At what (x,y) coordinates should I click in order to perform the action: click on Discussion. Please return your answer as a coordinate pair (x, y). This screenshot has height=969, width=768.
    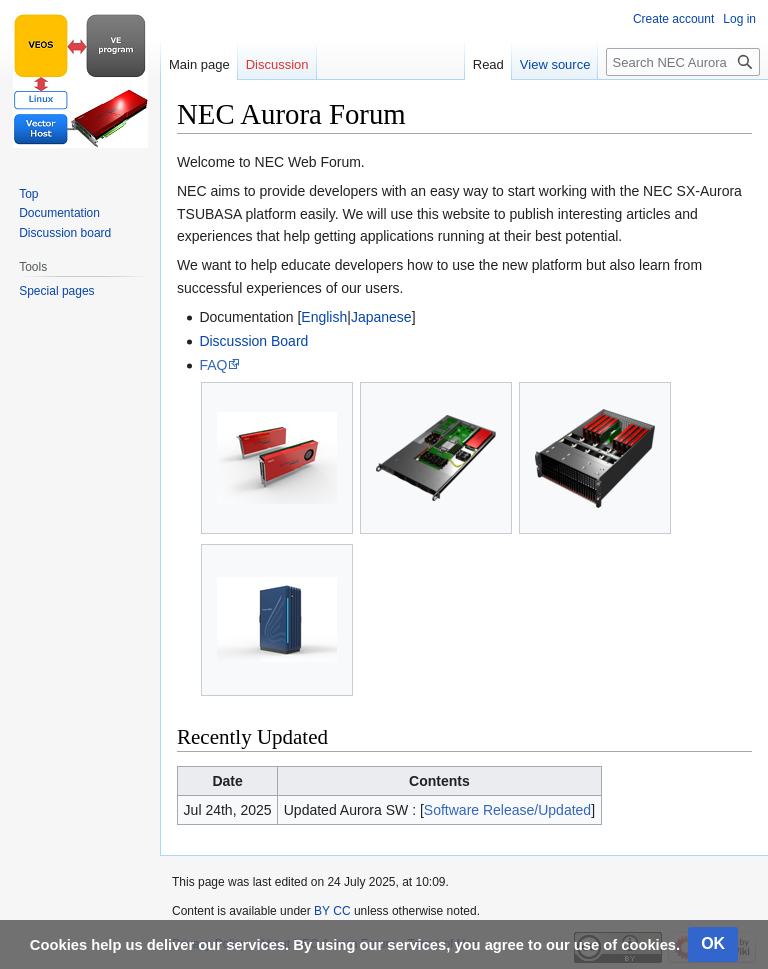
    Looking at the image, I should click on (277, 64).